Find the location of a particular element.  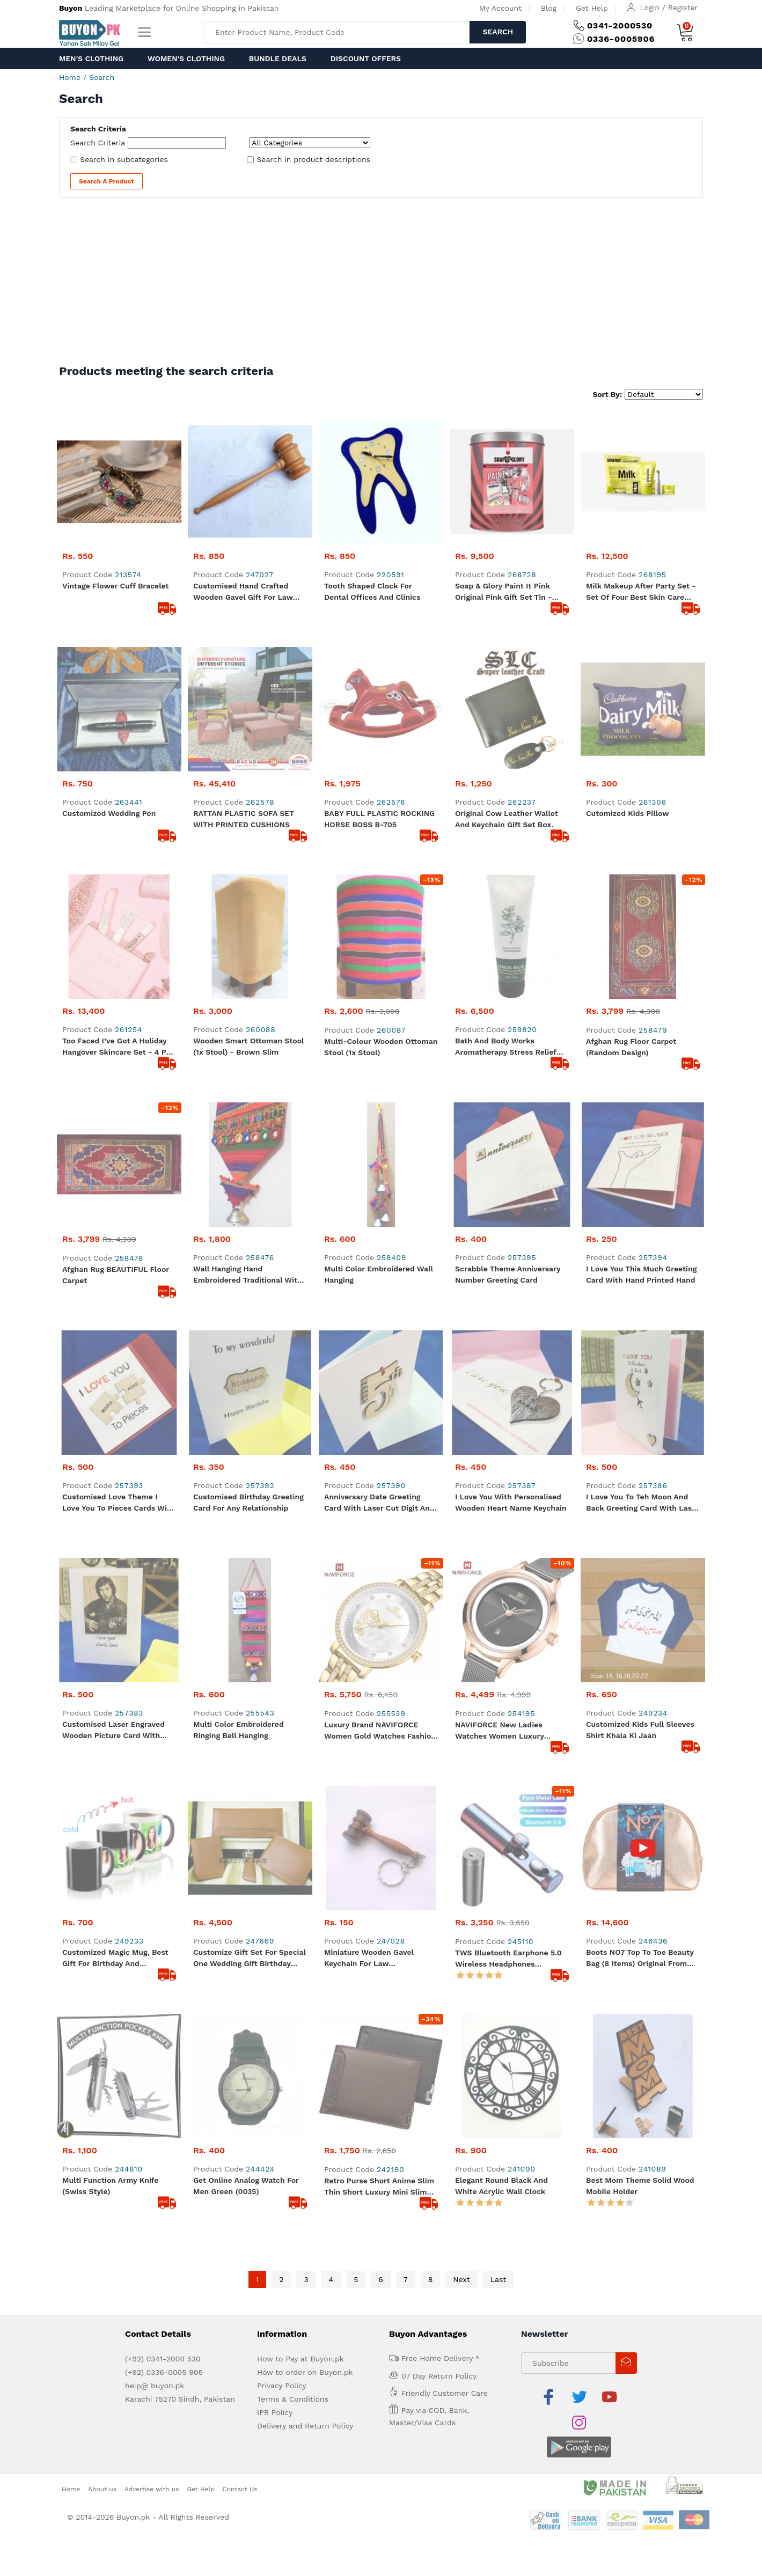

Boots NO7 Top to Toe Beauty Bag (8 Items) Original from UK is located at coordinates (640, 1212).